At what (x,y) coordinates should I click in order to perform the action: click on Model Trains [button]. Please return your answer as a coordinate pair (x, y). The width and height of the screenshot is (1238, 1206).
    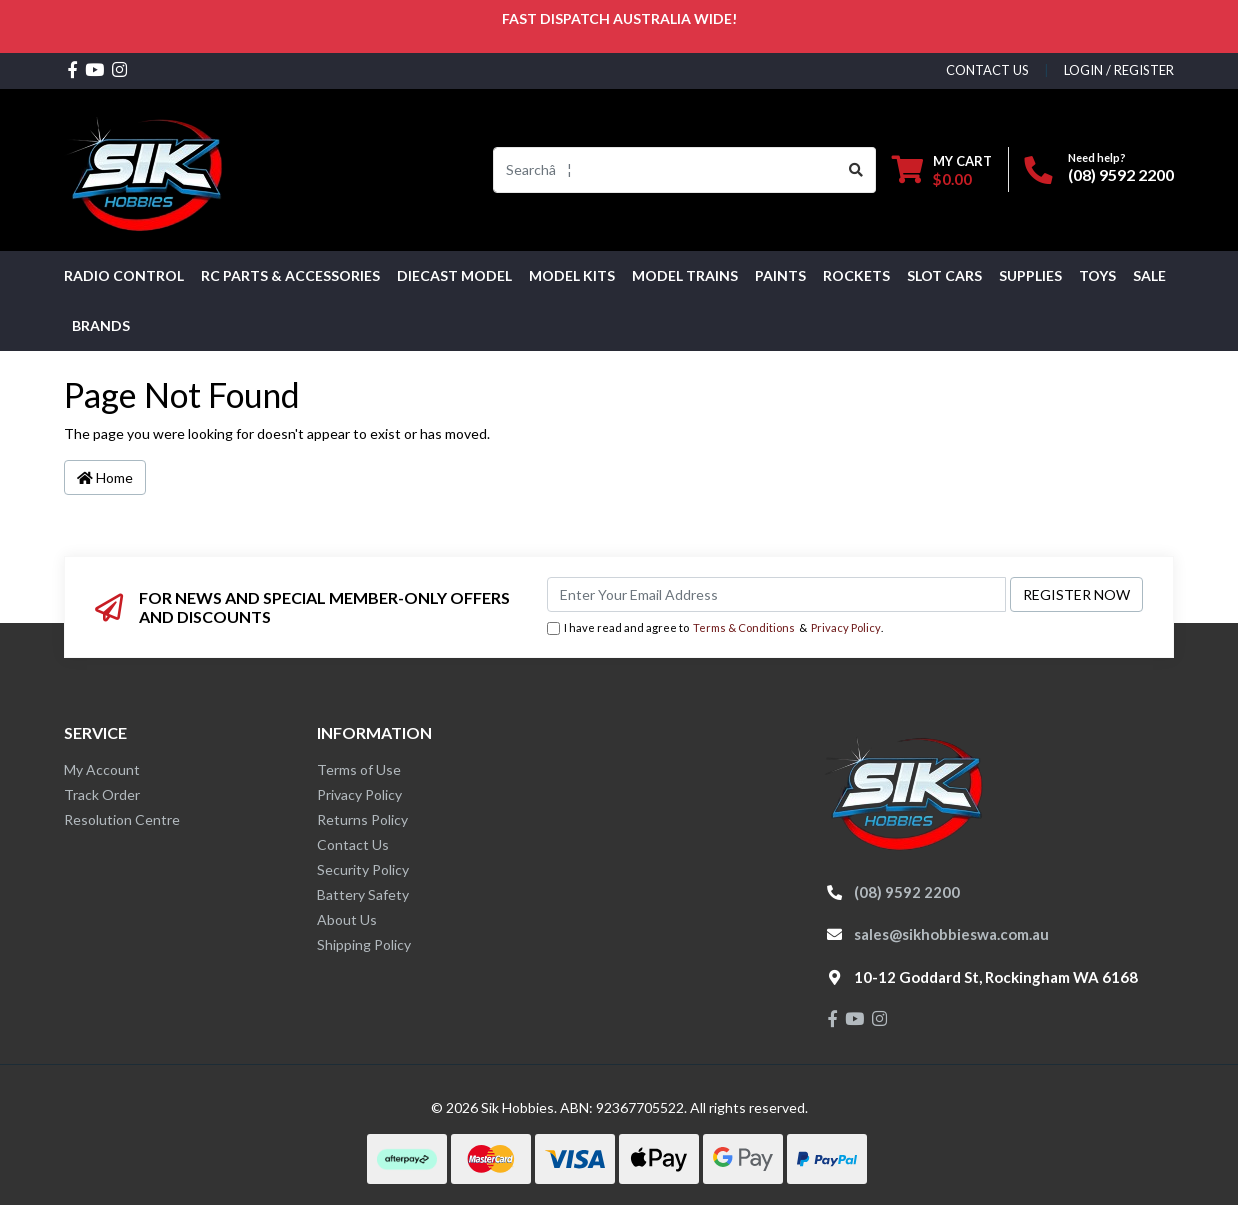
    Looking at the image, I should click on (685, 275).